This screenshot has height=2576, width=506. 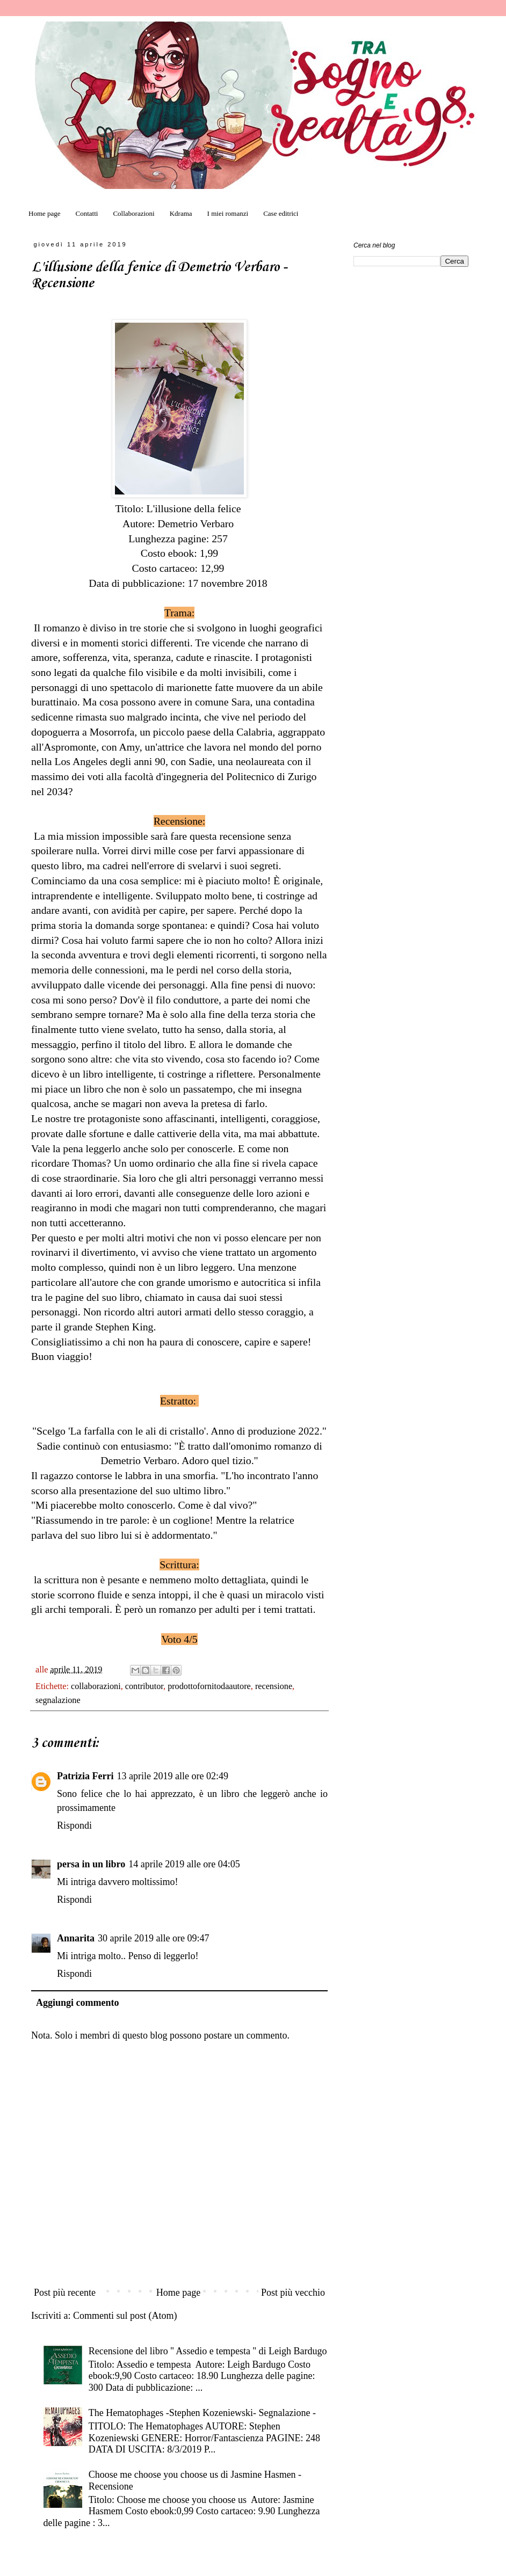 What do you see at coordinates (74, 1825) in the screenshot?
I see `Rispondi` at bounding box center [74, 1825].